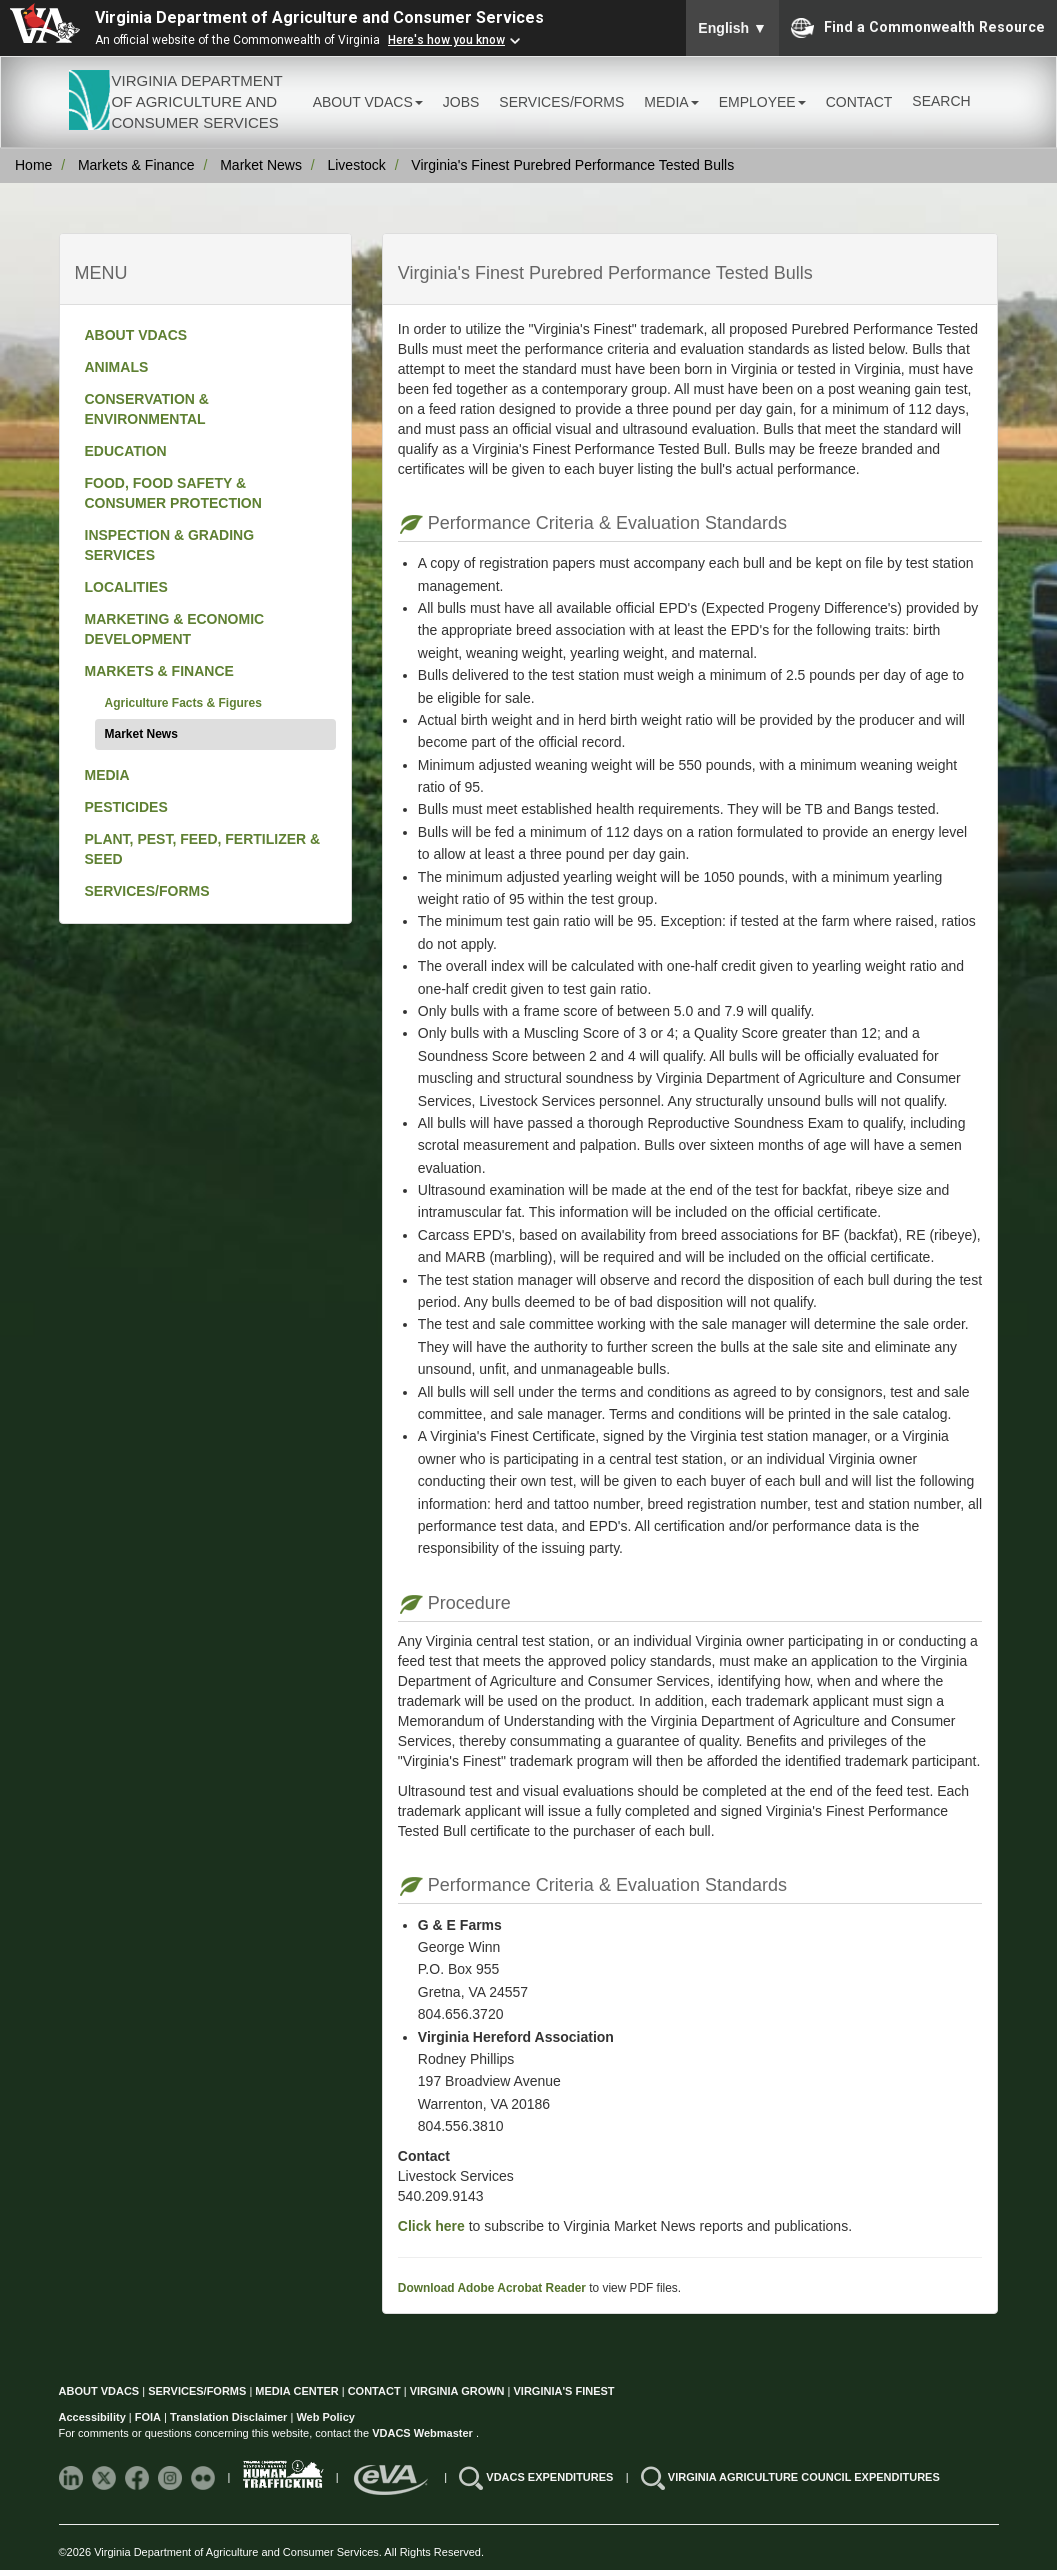 This screenshot has width=1057, height=2570. I want to click on VDACS EXPENDITURES, so click(551, 2476).